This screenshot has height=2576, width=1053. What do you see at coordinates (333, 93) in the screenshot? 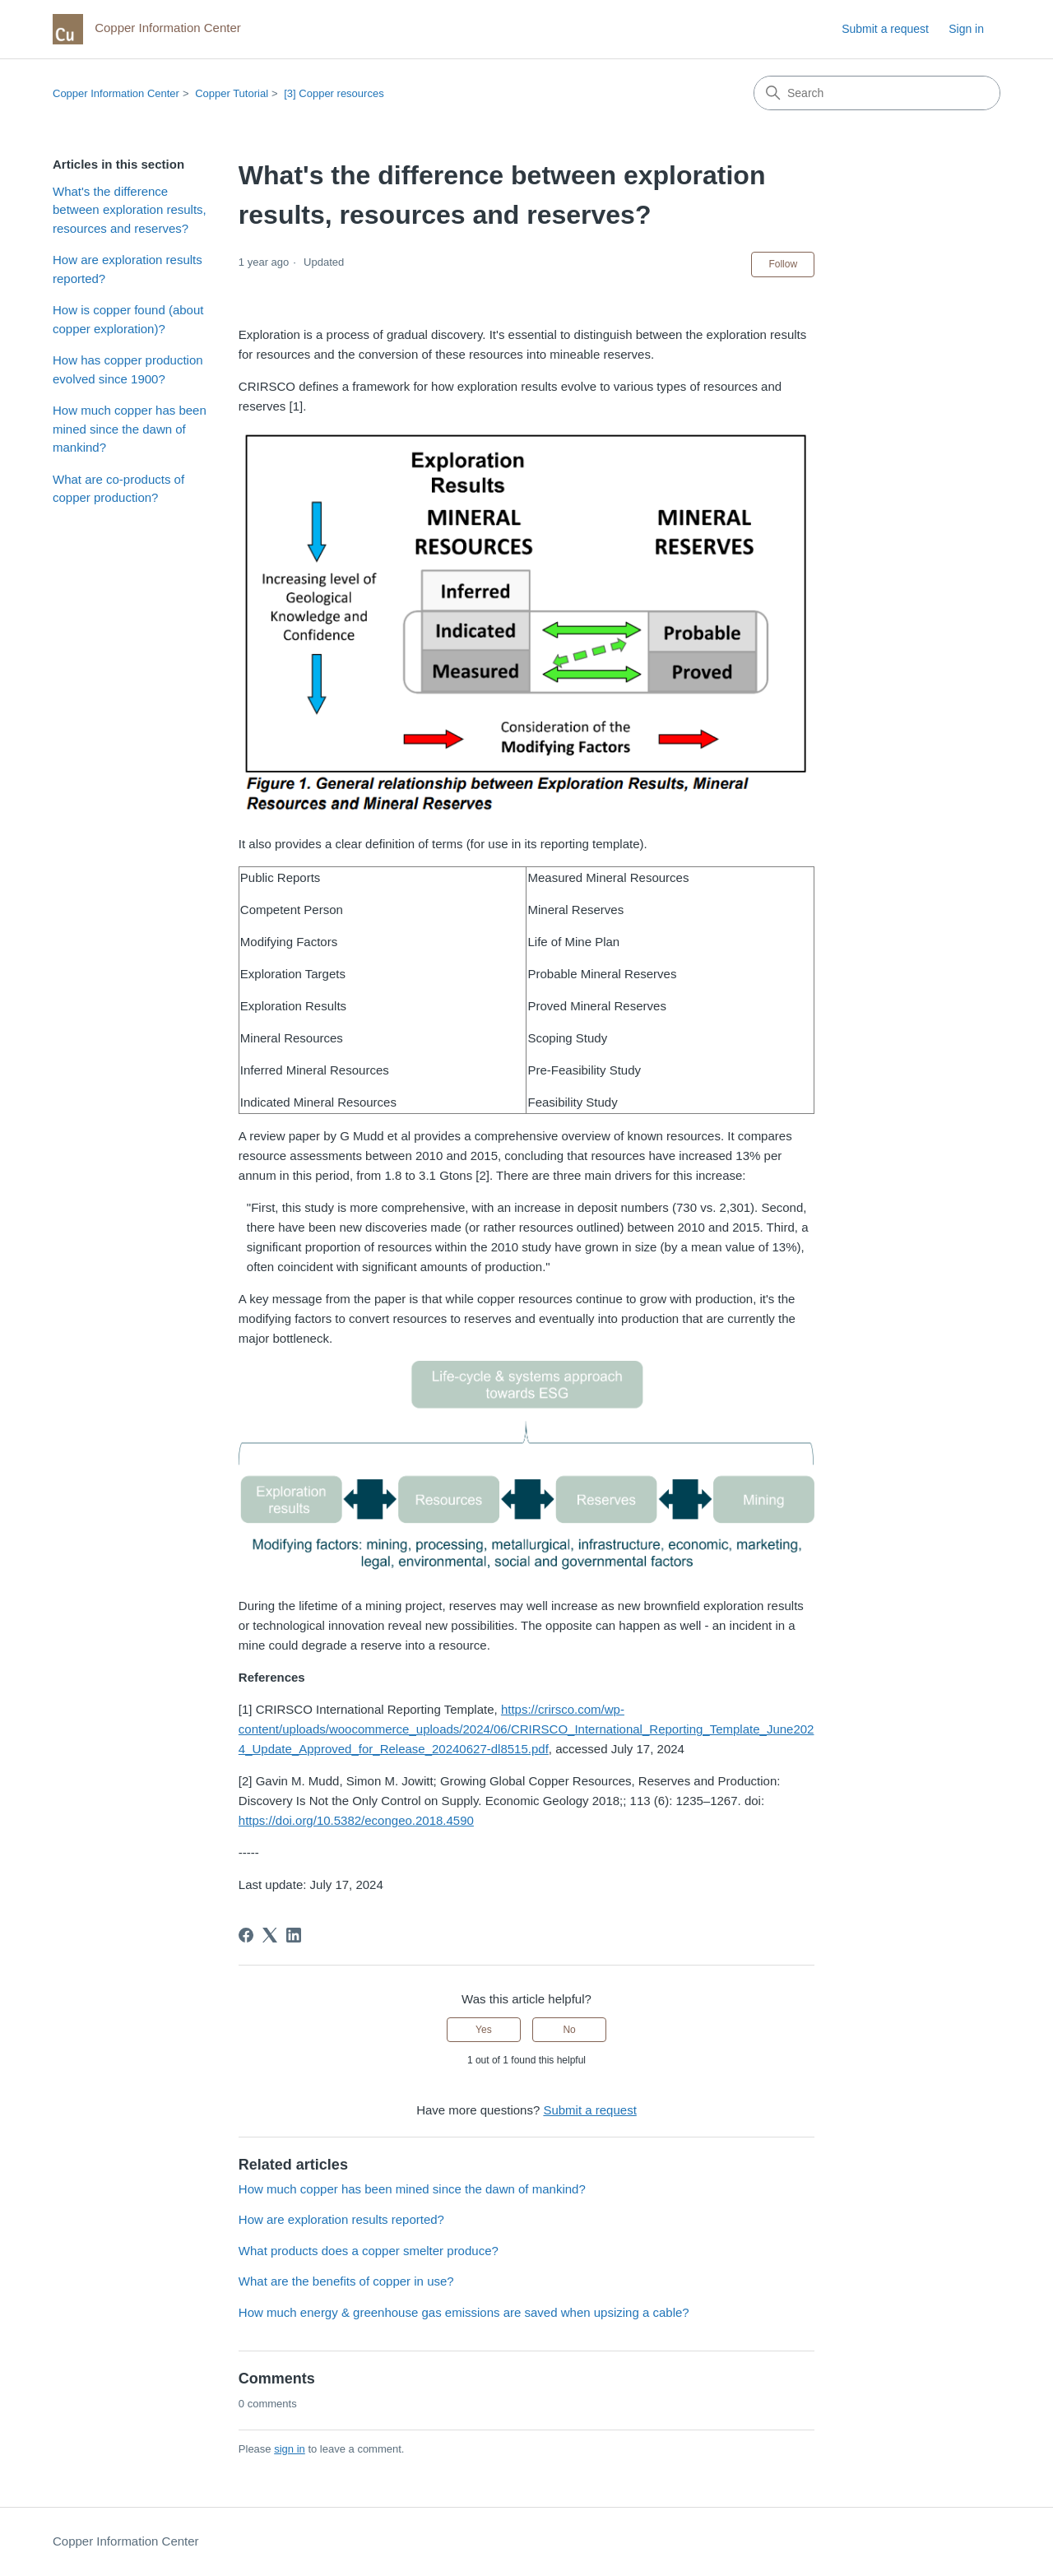
I see `[3] Copper resources` at bounding box center [333, 93].